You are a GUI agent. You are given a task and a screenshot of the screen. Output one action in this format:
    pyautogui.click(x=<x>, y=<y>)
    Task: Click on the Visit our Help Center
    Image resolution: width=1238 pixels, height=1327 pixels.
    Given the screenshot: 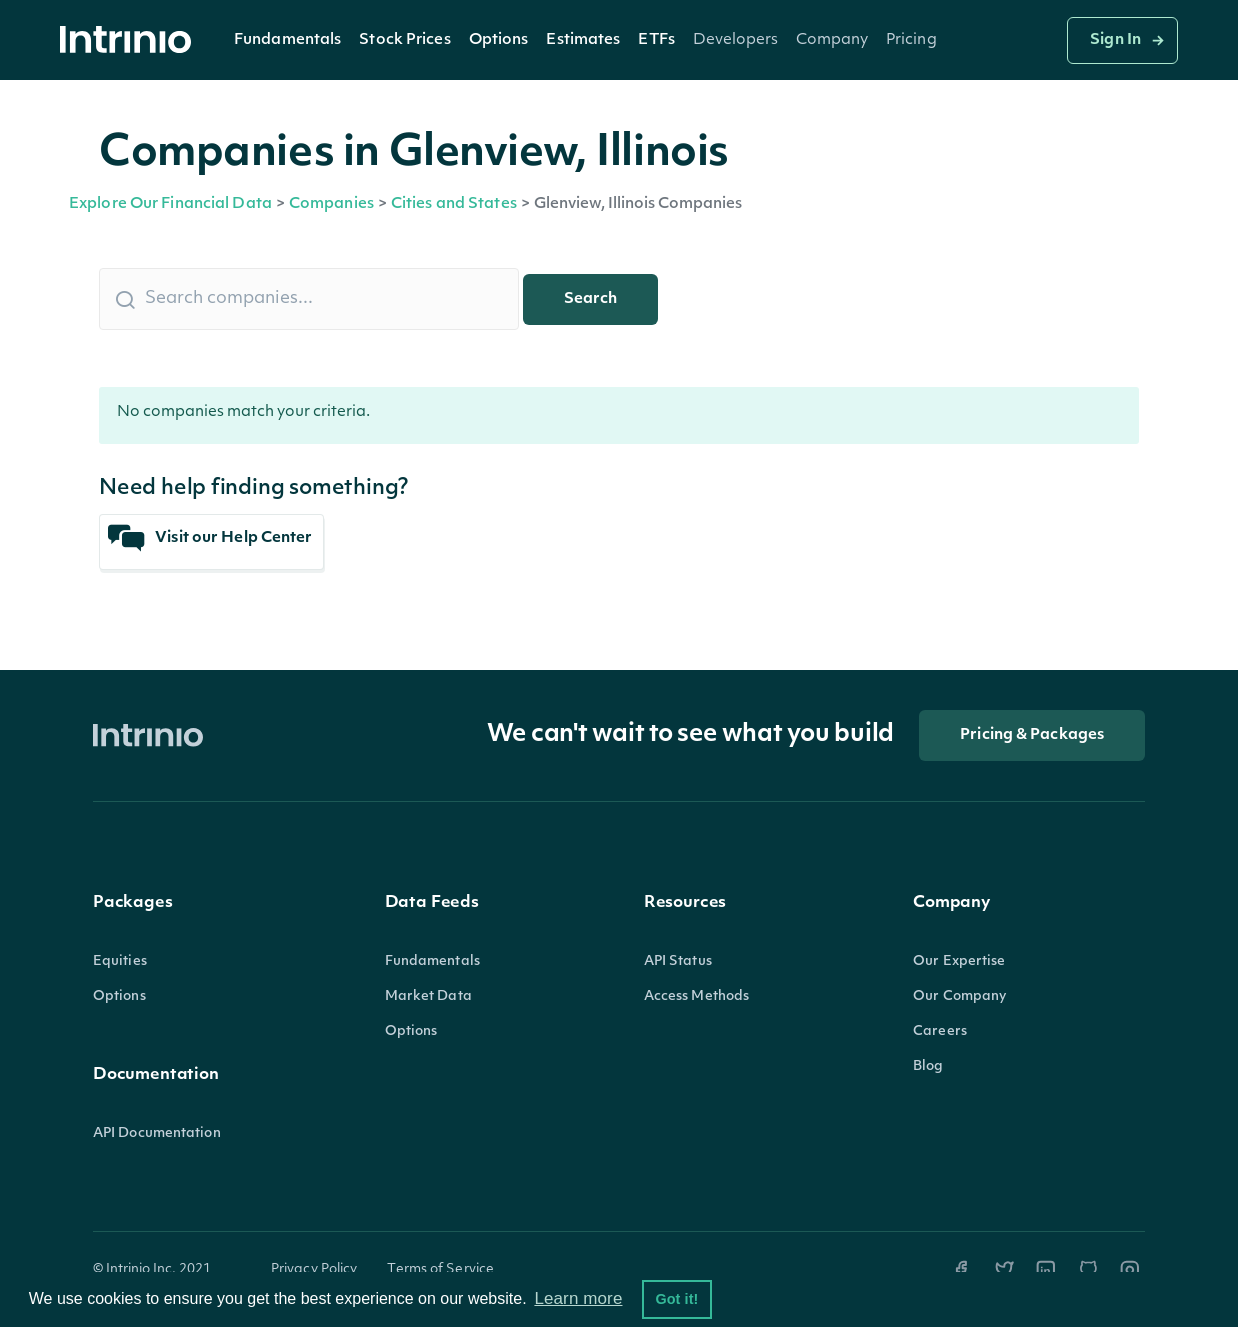 What is the action you would take?
    pyautogui.click(x=210, y=538)
    